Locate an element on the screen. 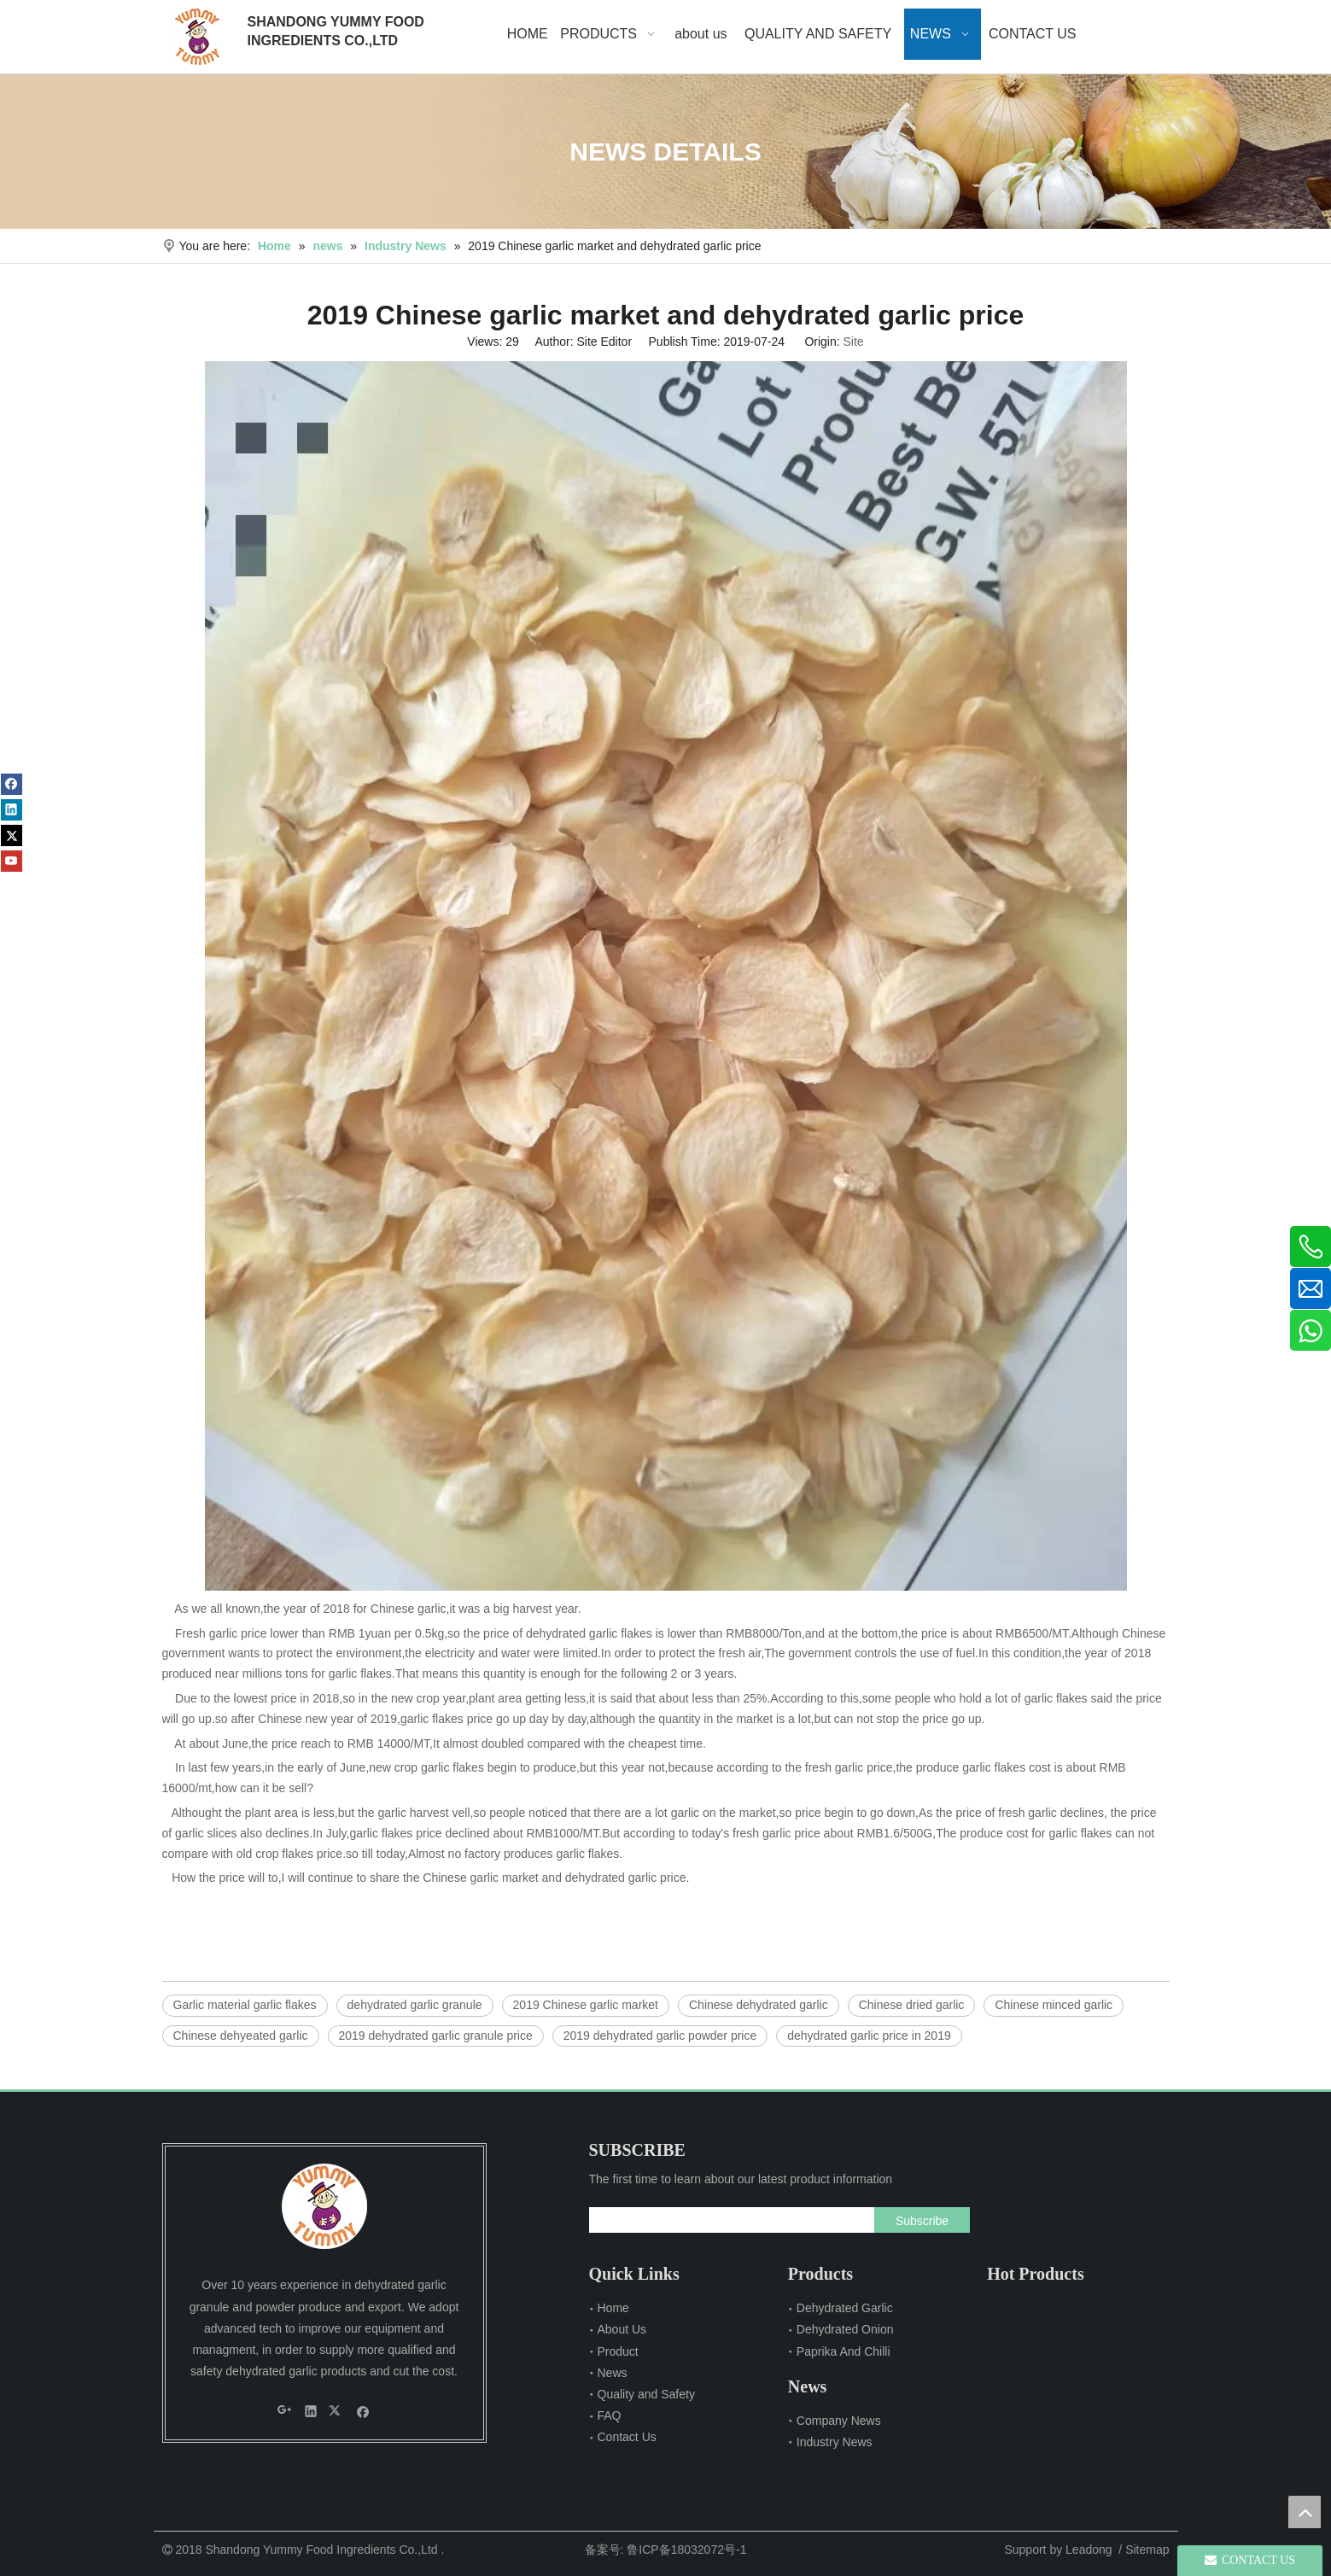  鲁ICP备18032072号-1 is located at coordinates (686, 2549).